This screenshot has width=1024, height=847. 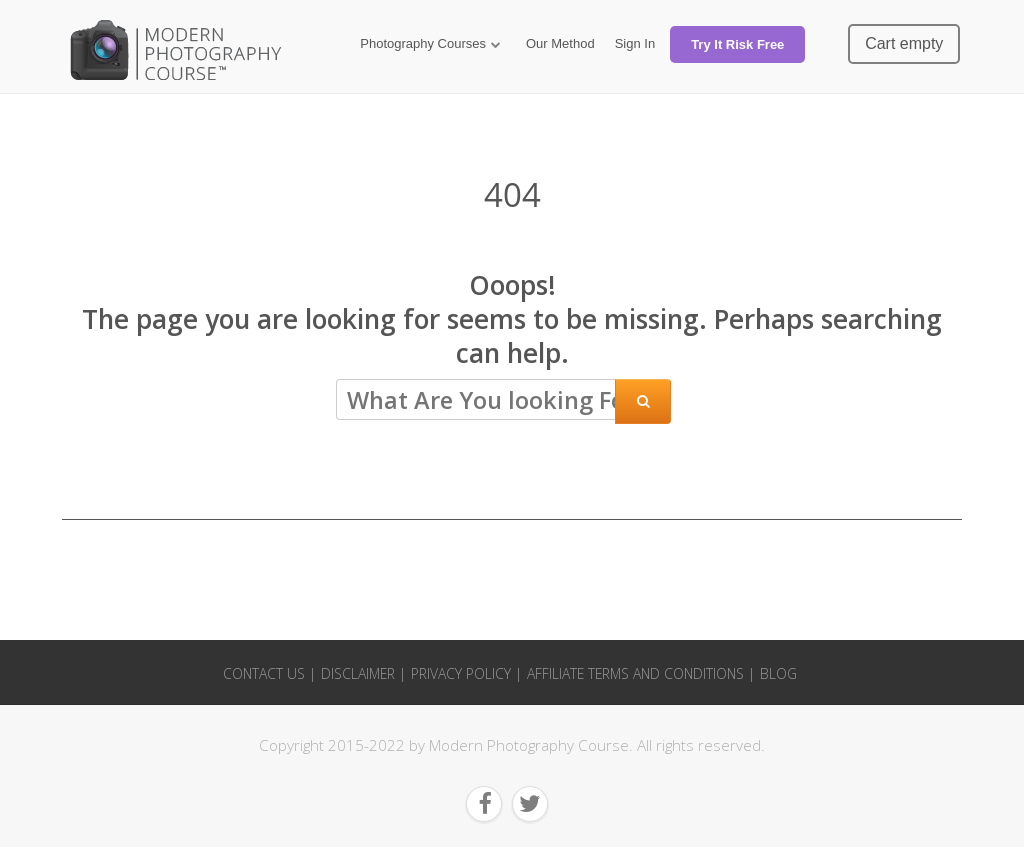 What do you see at coordinates (641, 673) in the screenshot?
I see `Affiliate Terms and Conditions |` at bounding box center [641, 673].